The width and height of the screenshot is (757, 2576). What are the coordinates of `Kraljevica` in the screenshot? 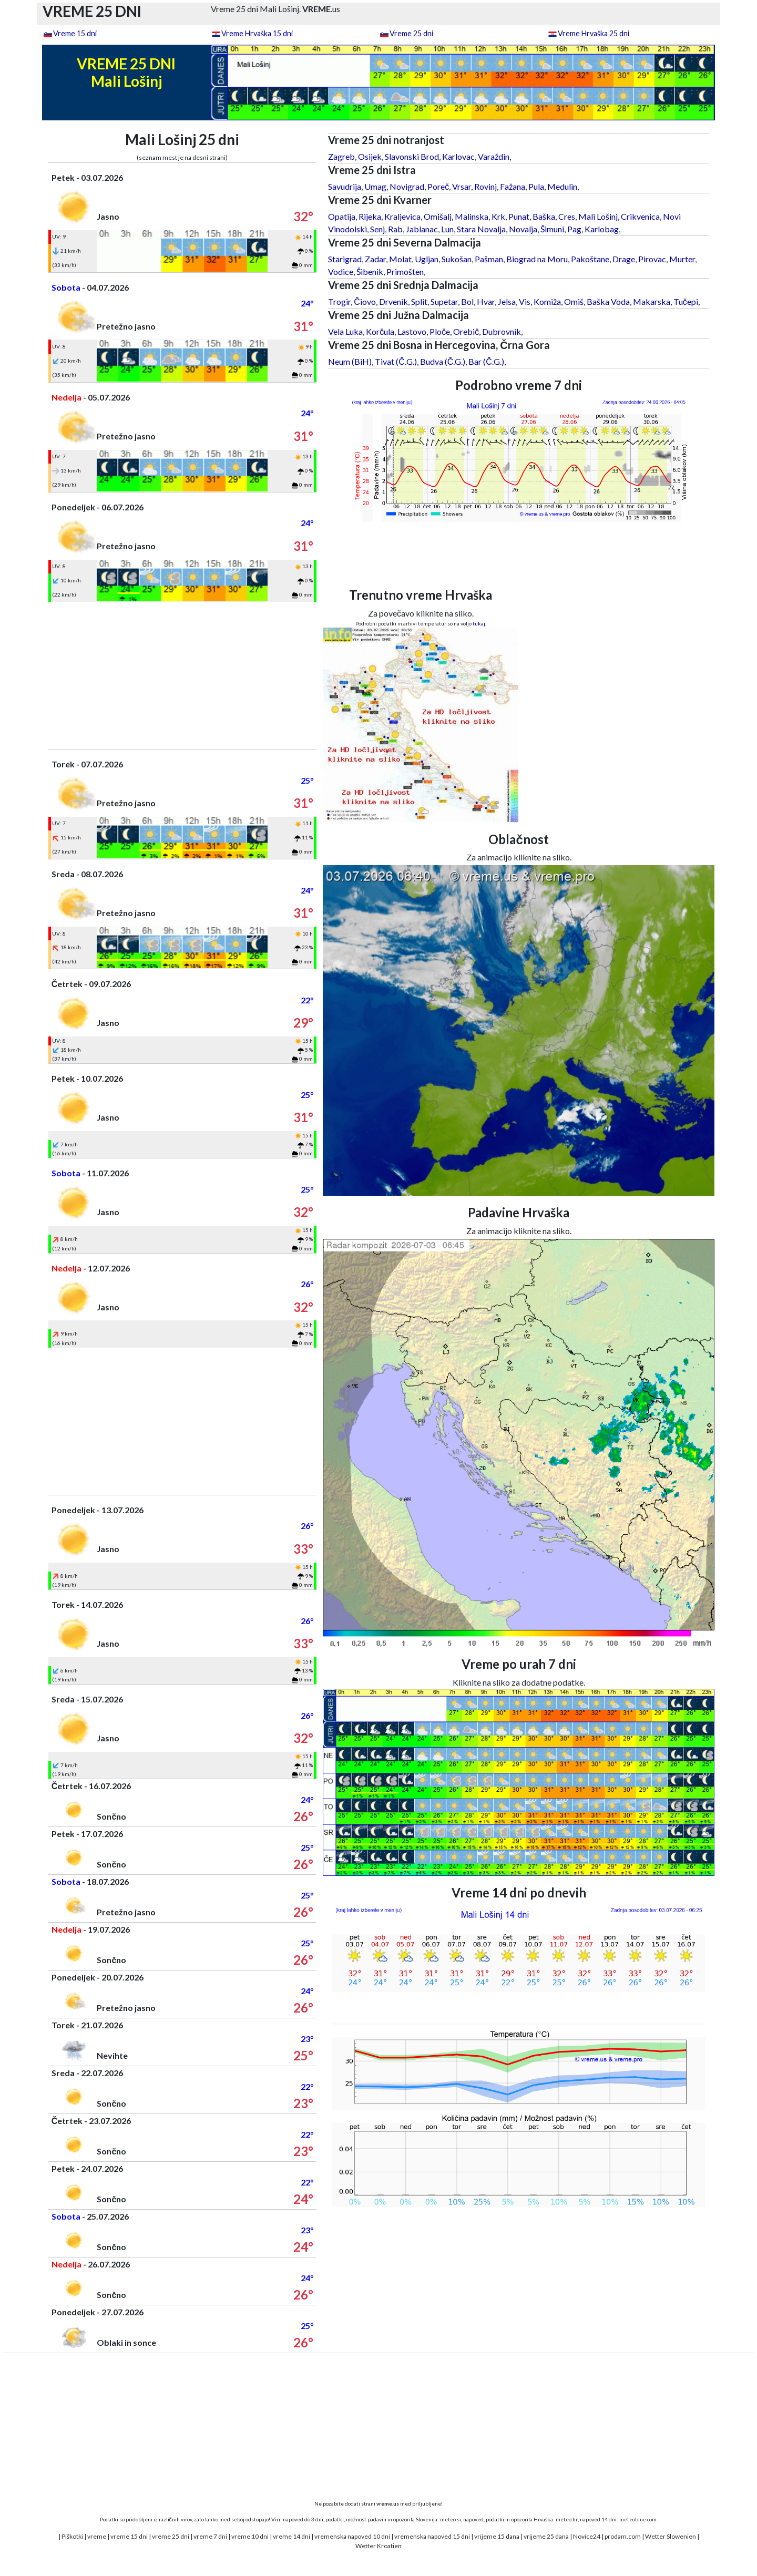 It's located at (402, 216).